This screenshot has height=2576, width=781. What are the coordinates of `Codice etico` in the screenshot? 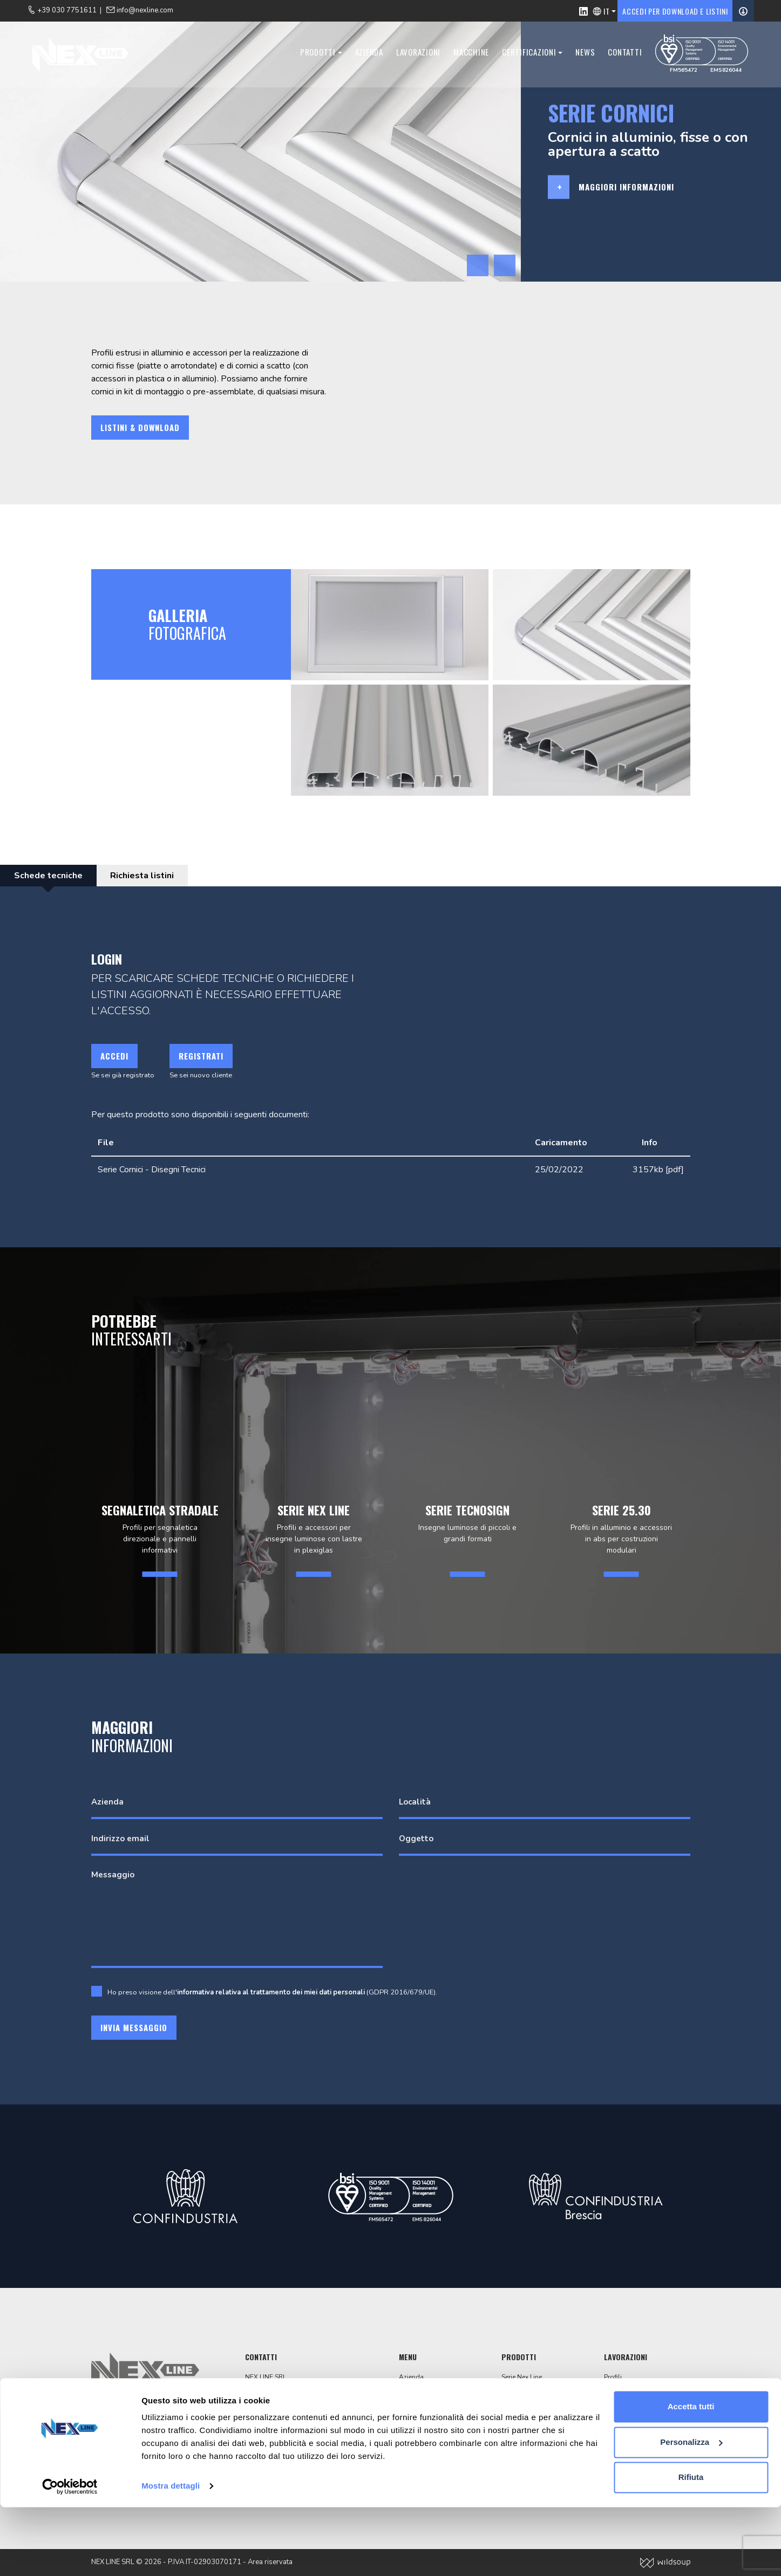 It's located at (417, 2445).